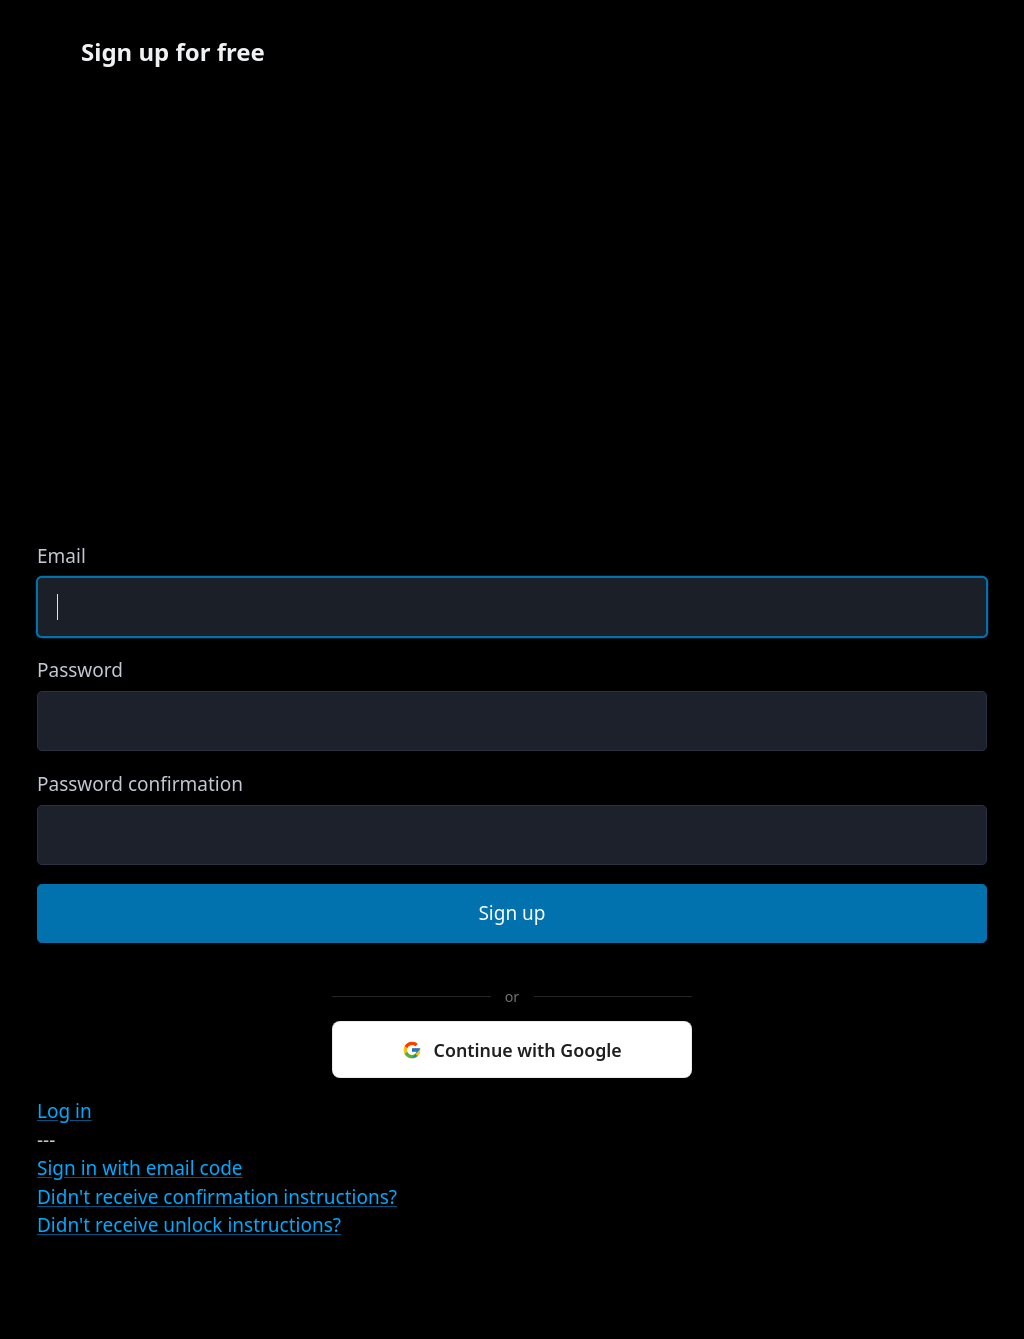 The height and width of the screenshot is (1339, 1024). Describe the element at coordinates (80, 670) in the screenshot. I see `Password` at that location.